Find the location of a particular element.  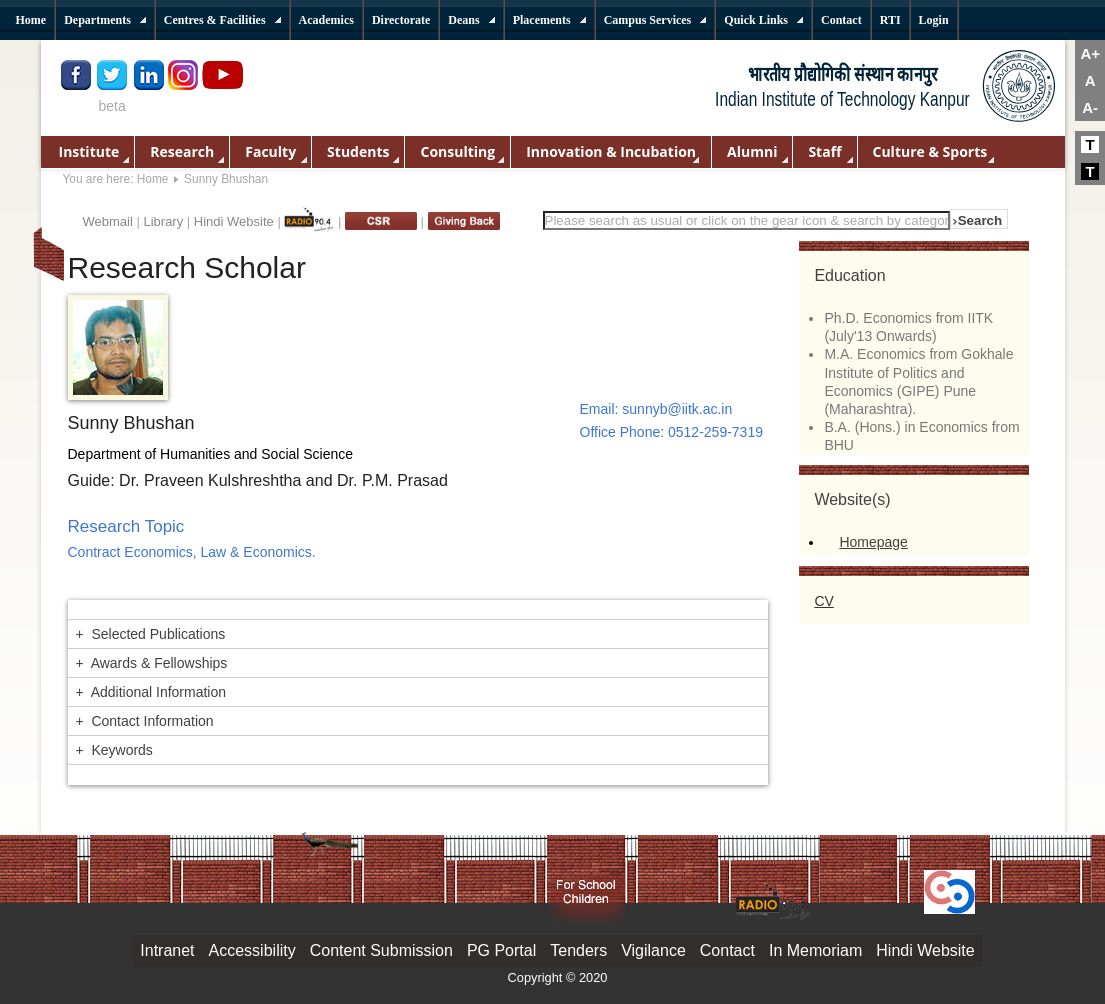

A+ is located at coordinates (1090, 53).